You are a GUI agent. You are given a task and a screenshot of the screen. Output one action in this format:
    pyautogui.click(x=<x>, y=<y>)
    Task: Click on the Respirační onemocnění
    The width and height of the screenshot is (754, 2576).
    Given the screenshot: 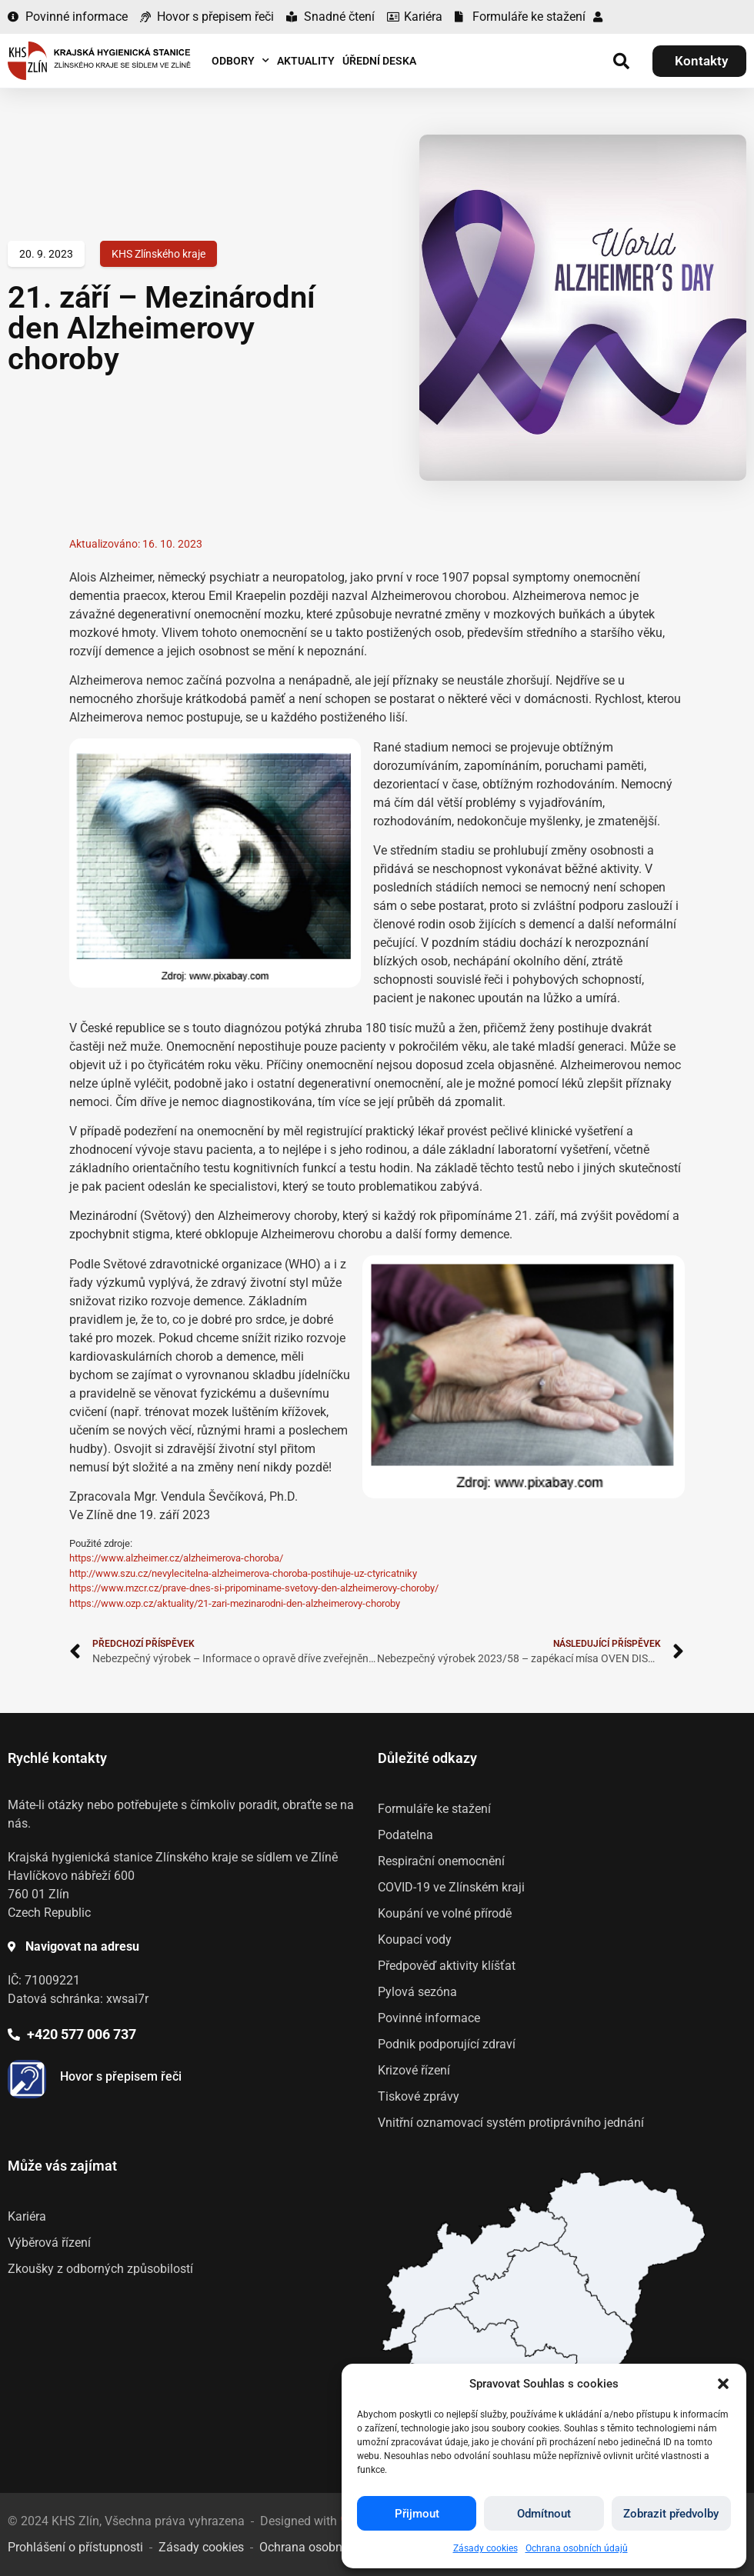 What is the action you would take?
    pyautogui.click(x=441, y=1861)
    